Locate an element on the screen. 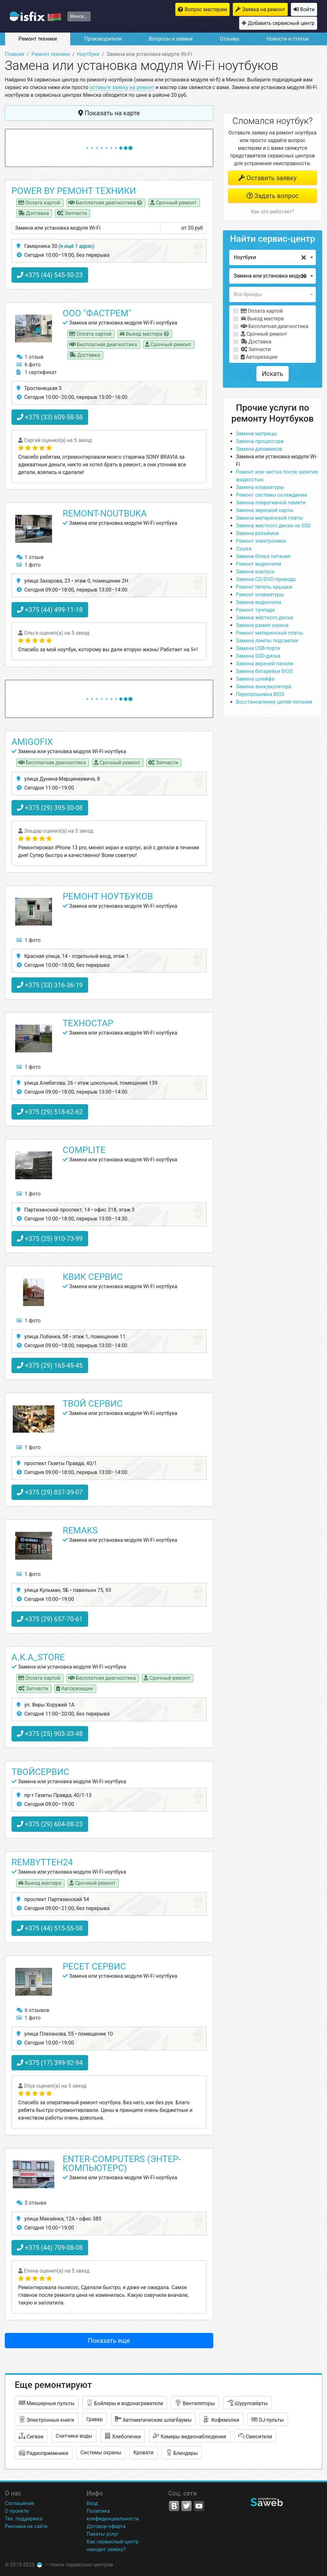 This screenshot has width=327, height=2576. Ремонт ноутбуков is located at coordinates (108, 896).